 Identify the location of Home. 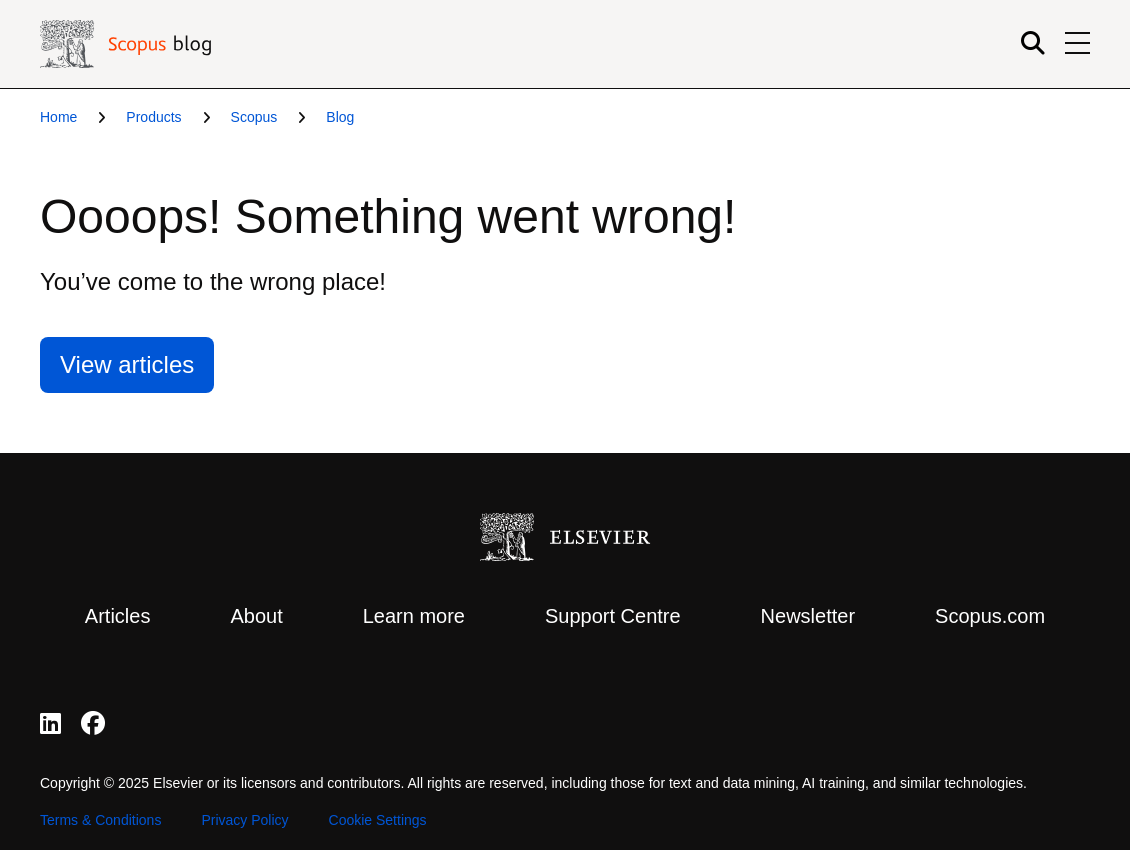
(58, 117).